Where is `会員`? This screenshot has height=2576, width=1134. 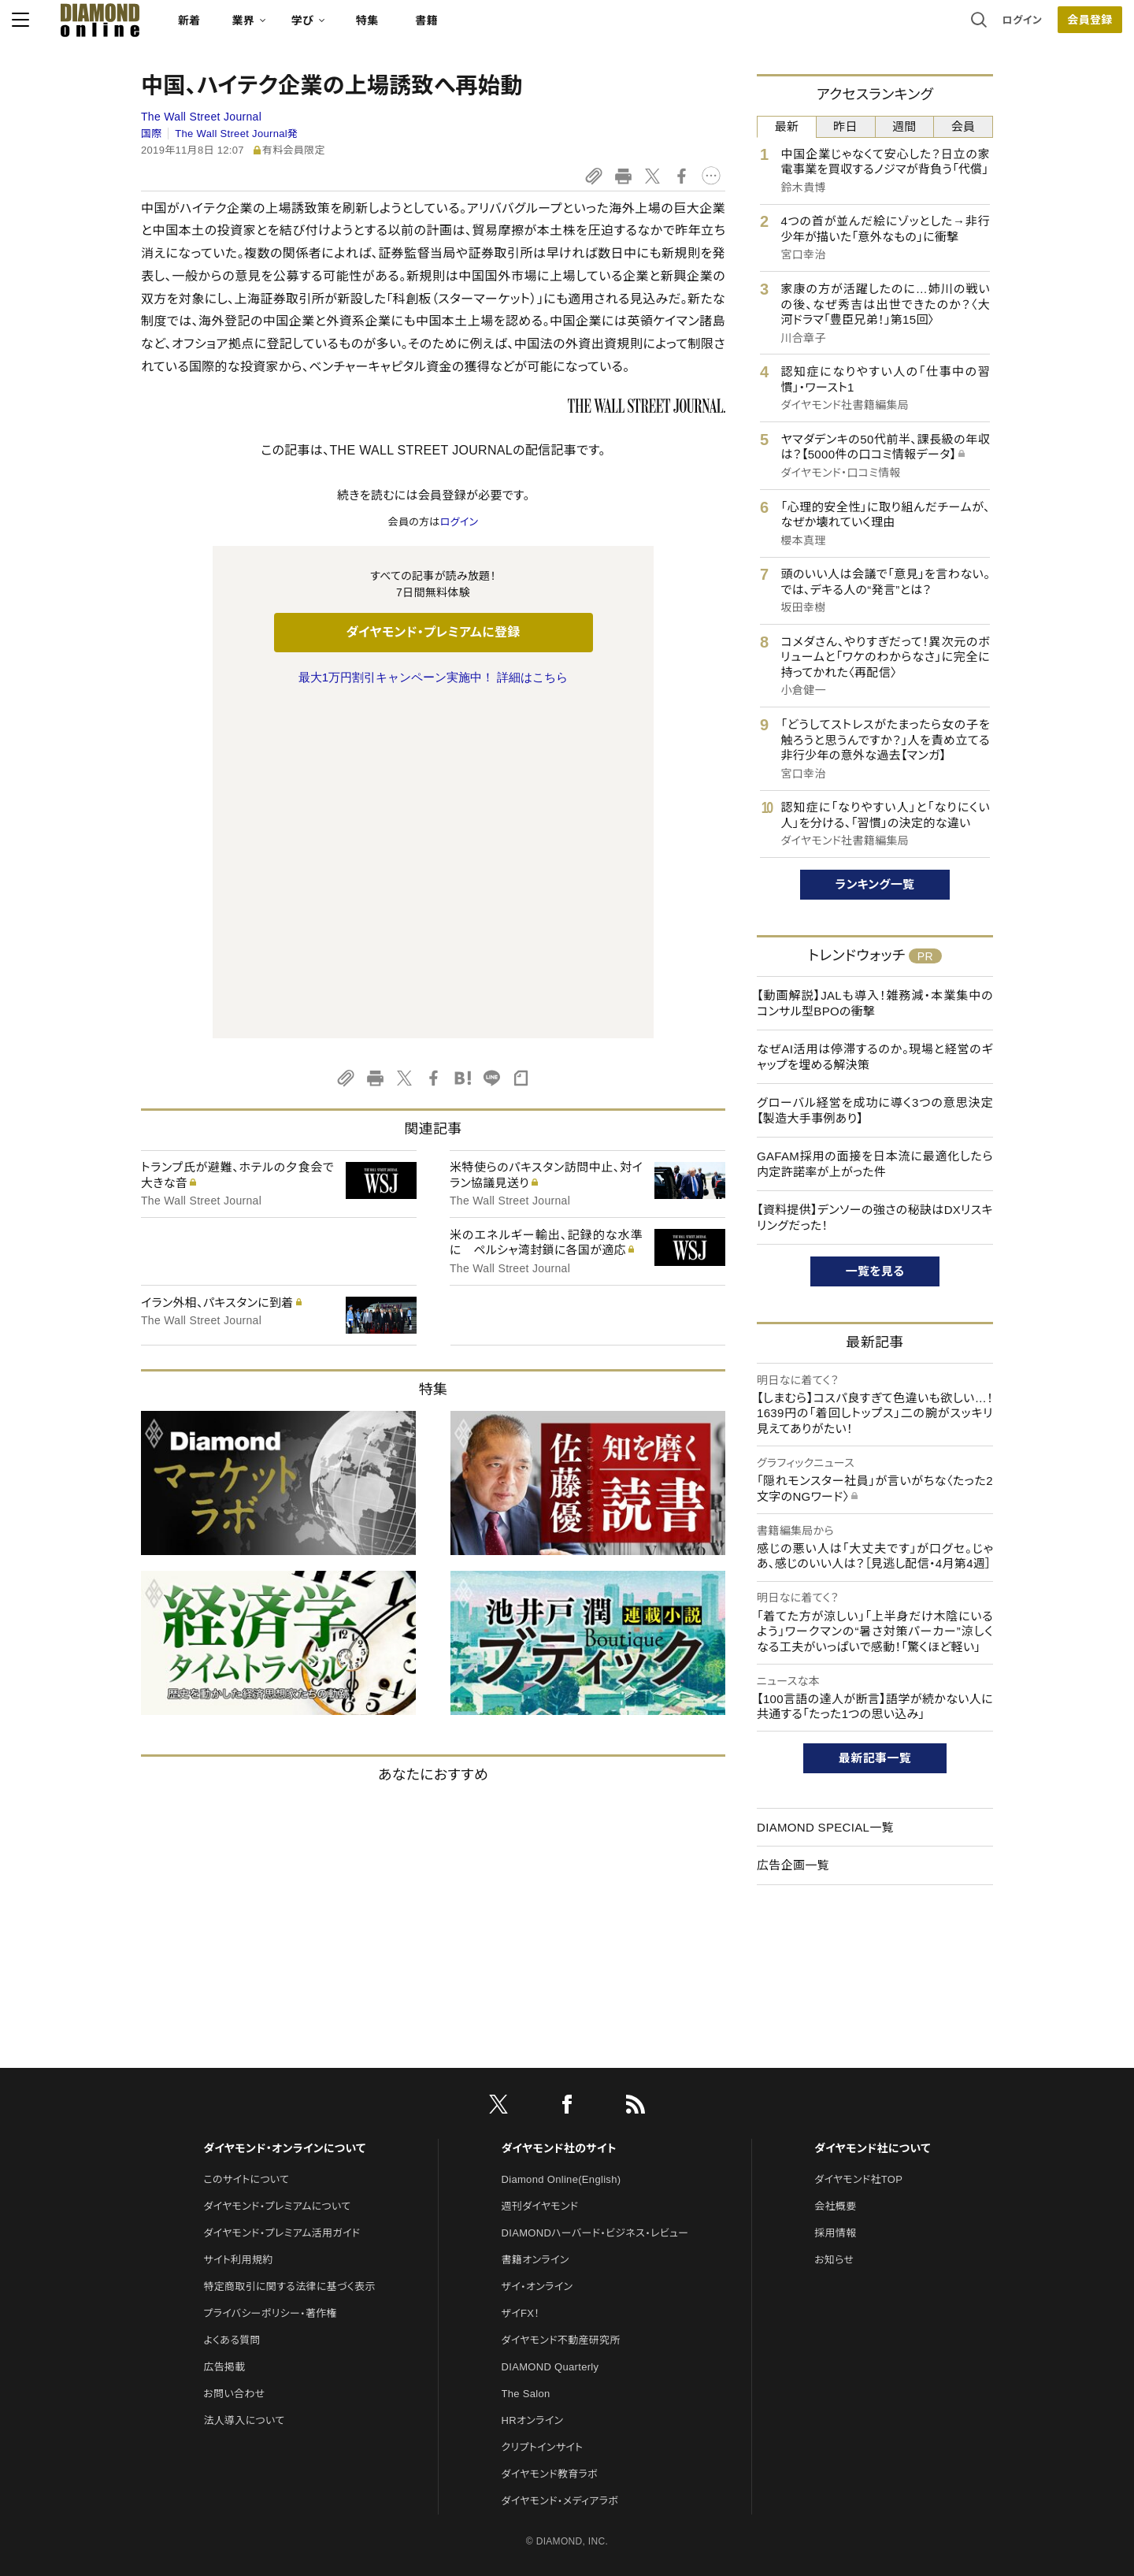
会員 is located at coordinates (963, 126).